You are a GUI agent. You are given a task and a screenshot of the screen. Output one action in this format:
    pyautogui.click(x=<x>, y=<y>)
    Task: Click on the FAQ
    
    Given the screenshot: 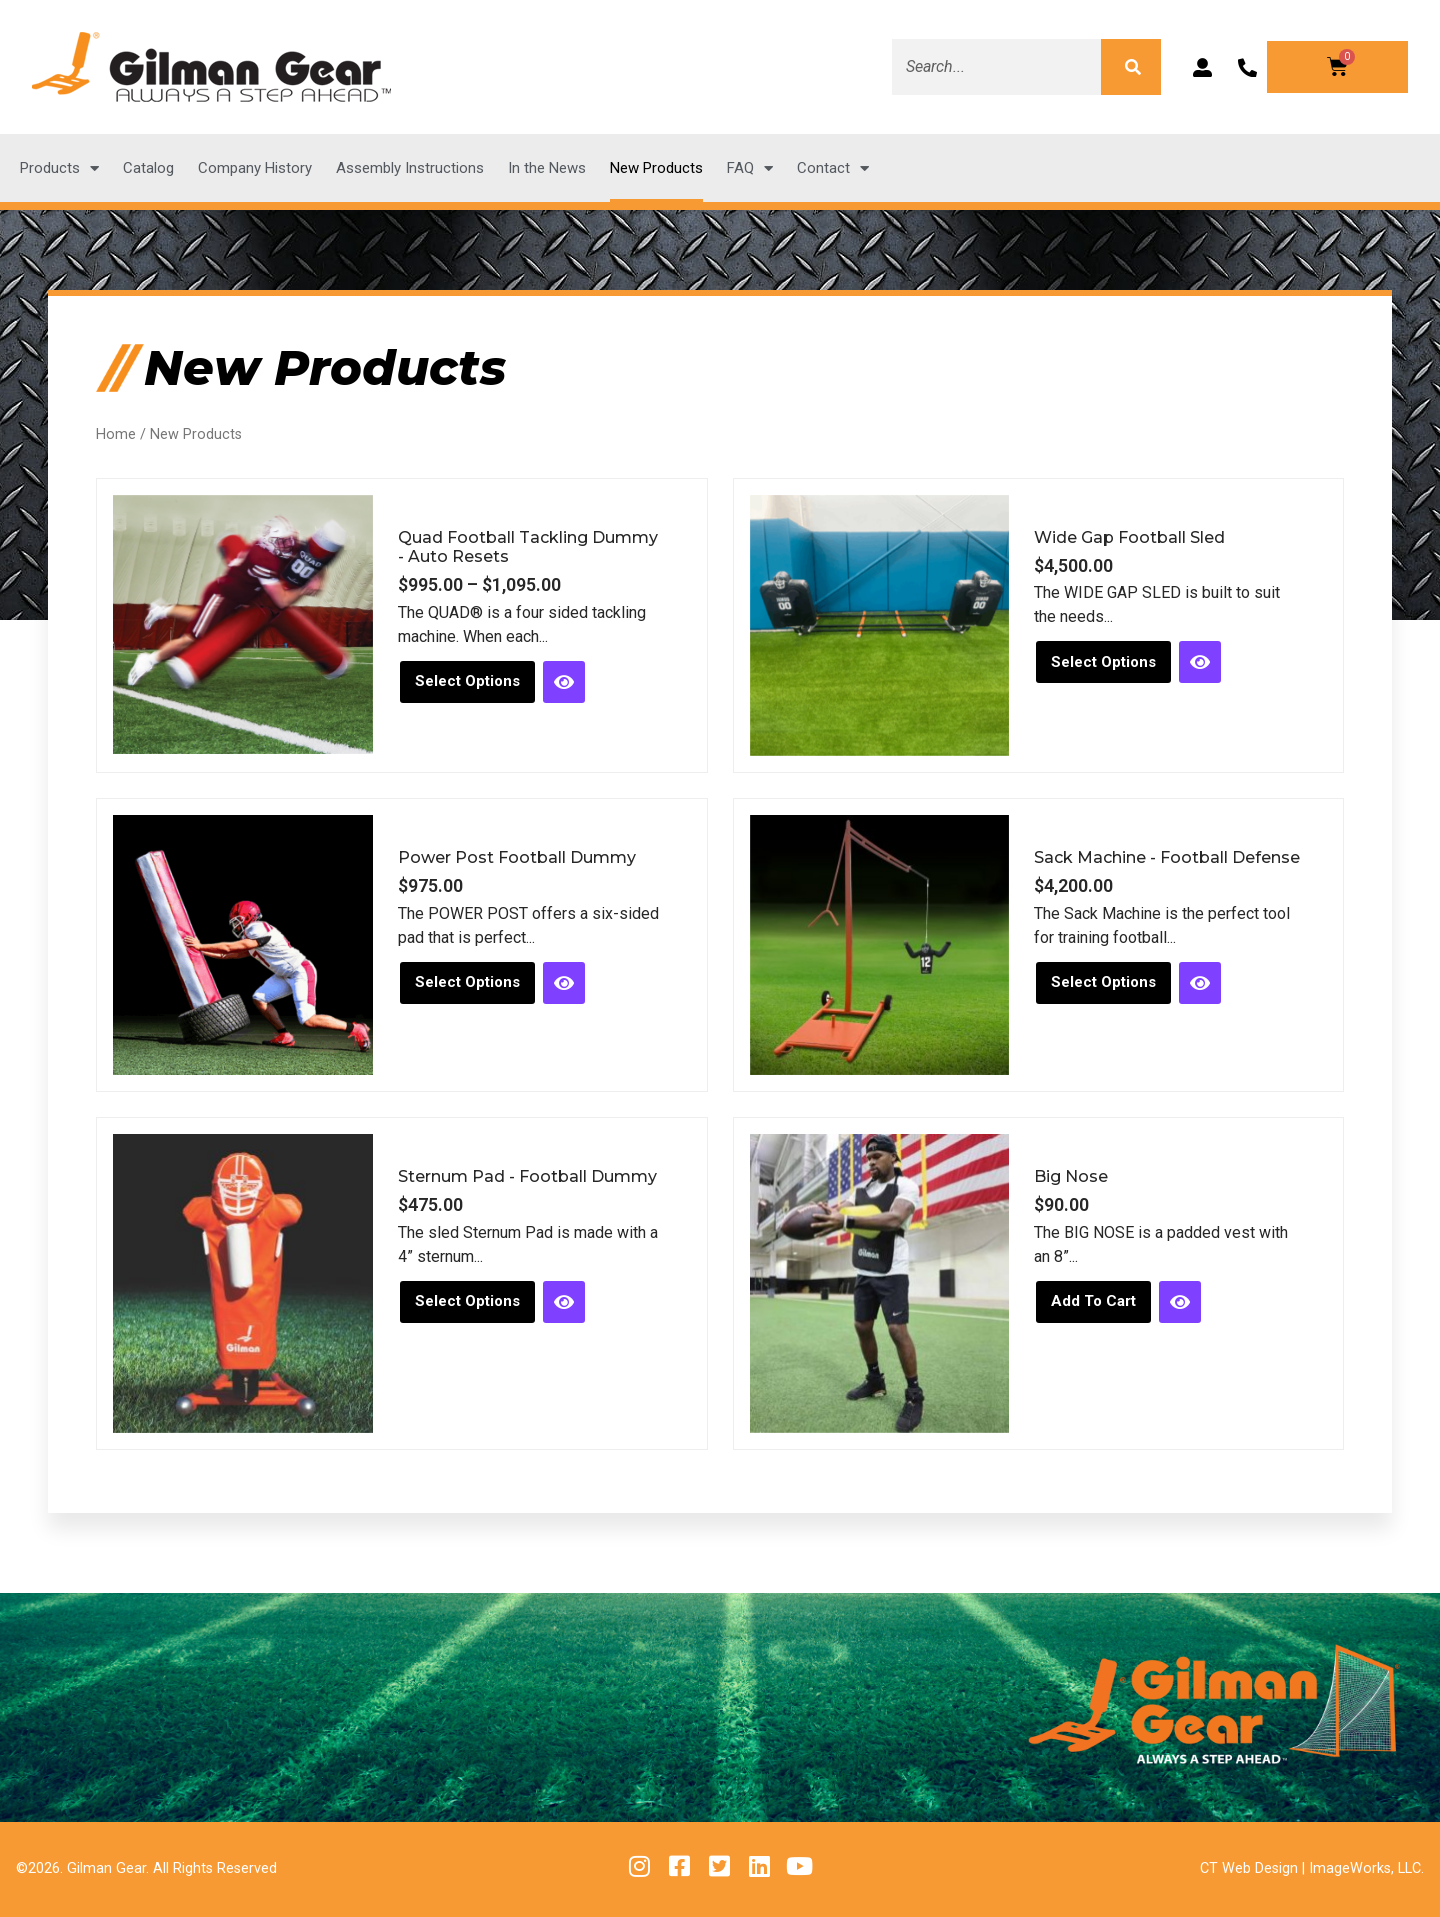 What is the action you would take?
    pyautogui.click(x=750, y=168)
    